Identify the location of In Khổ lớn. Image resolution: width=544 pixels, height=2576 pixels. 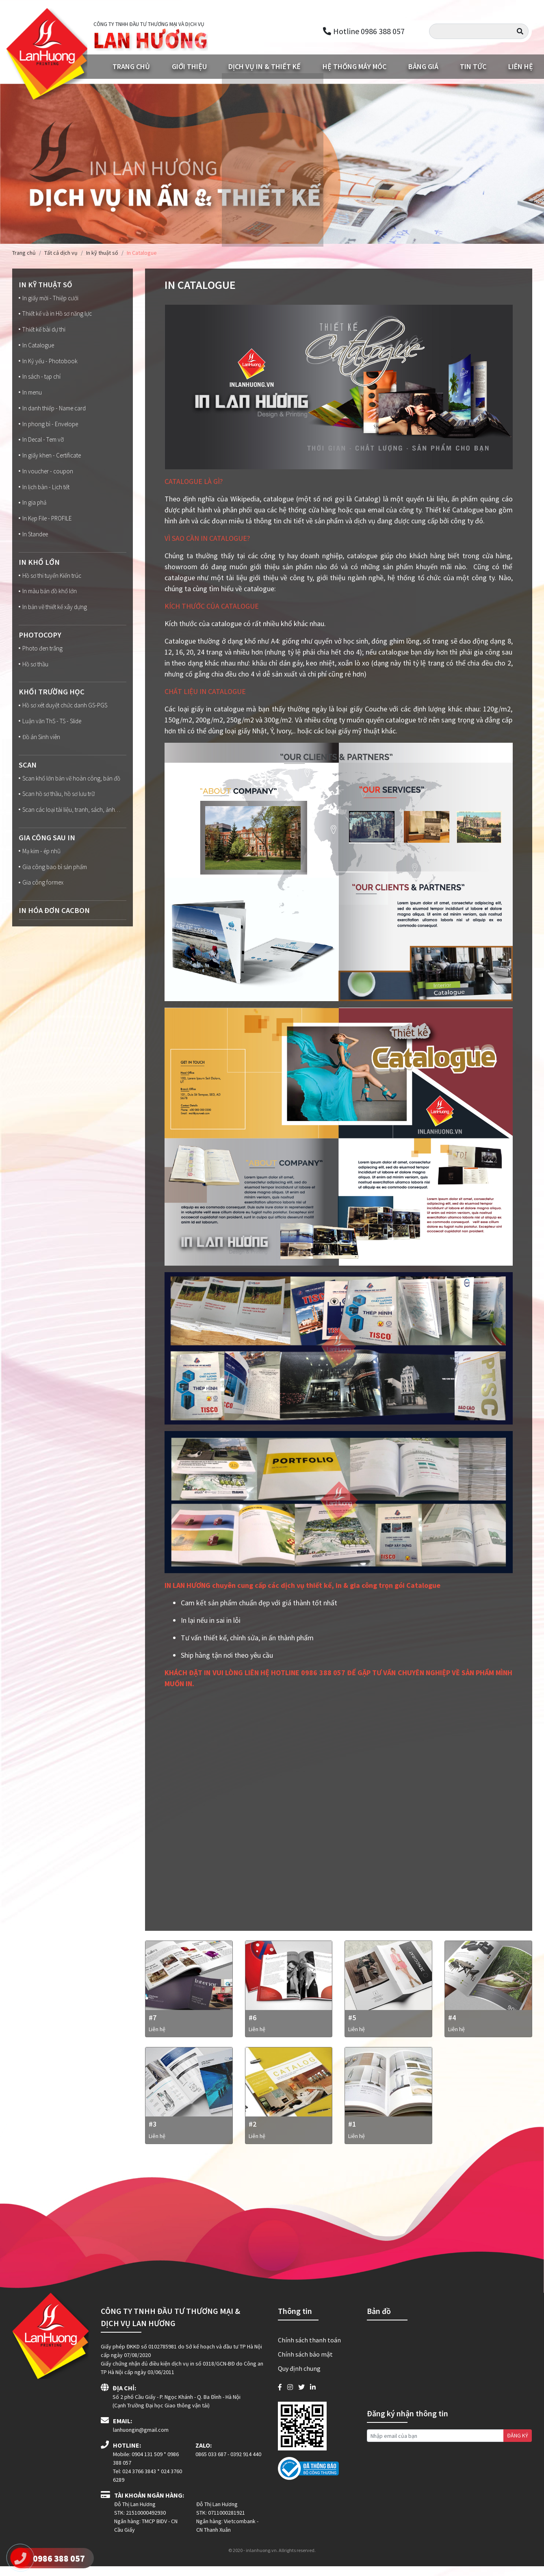
(40, 571).